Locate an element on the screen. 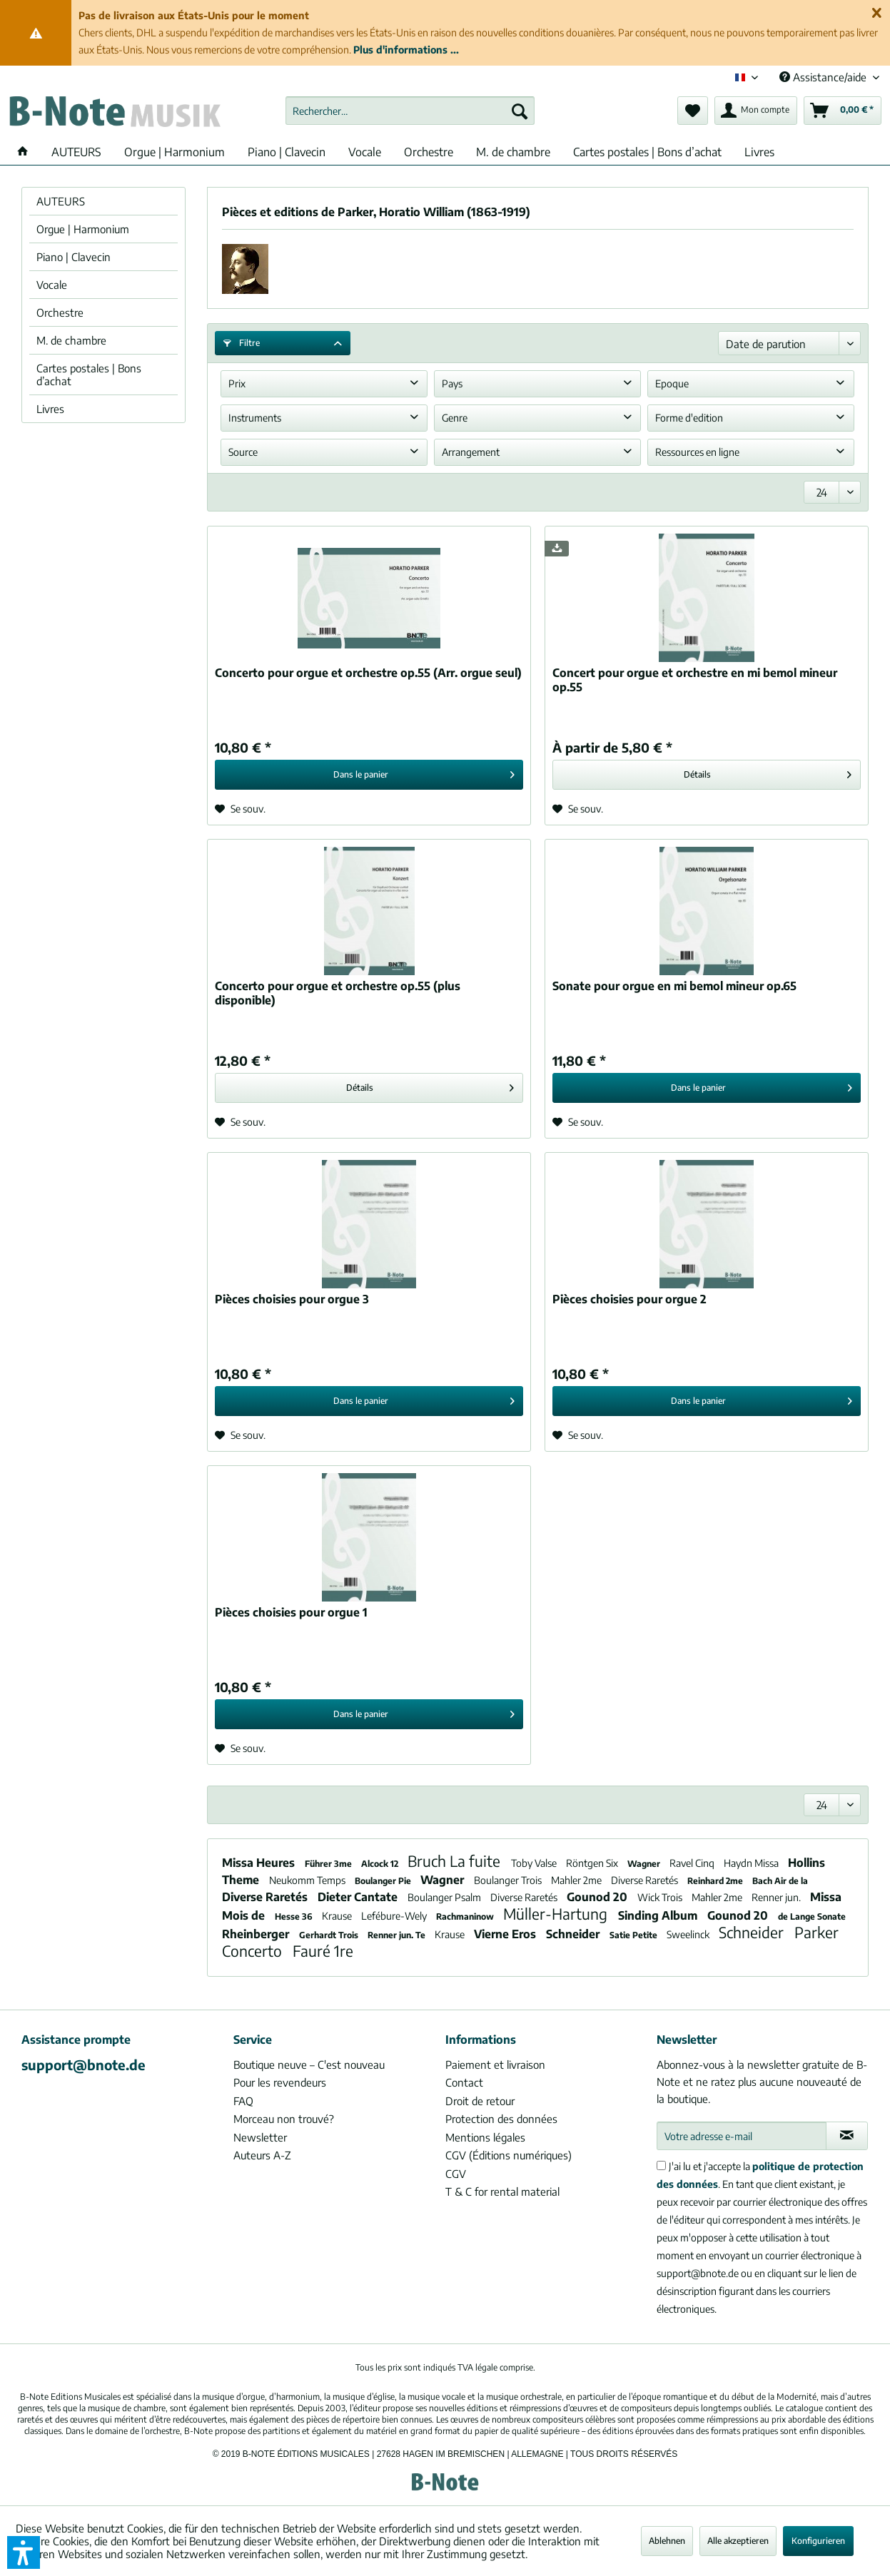  Concerto pour orgue et orchestre op.55 (Arr. orgue seul) is located at coordinates (368, 673).